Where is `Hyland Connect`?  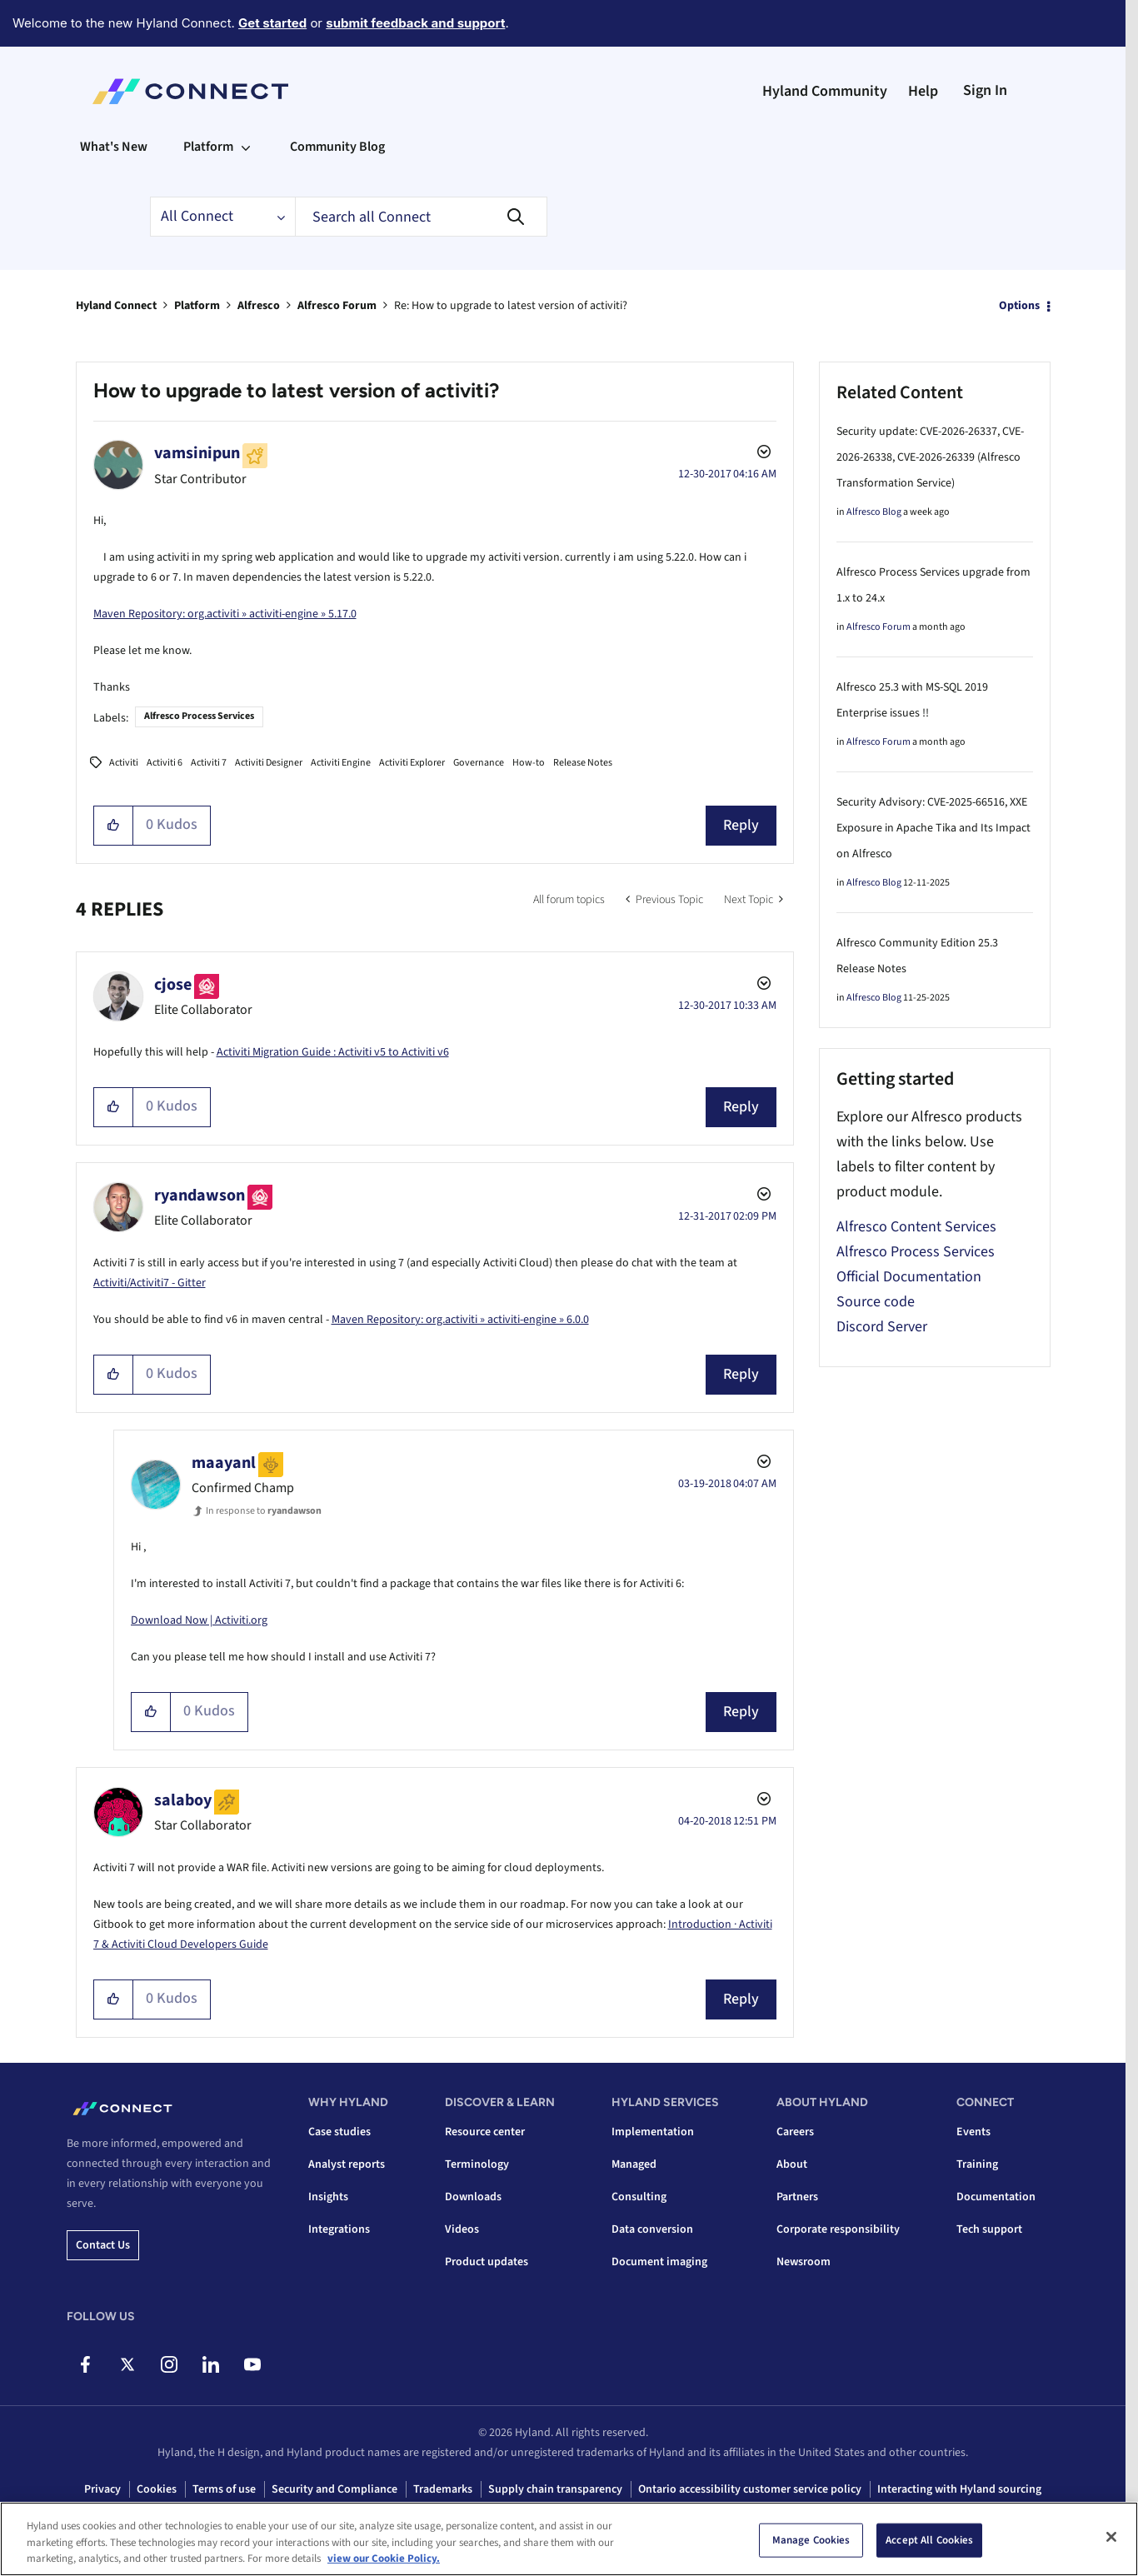
Hyland Connect is located at coordinates (116, 305).